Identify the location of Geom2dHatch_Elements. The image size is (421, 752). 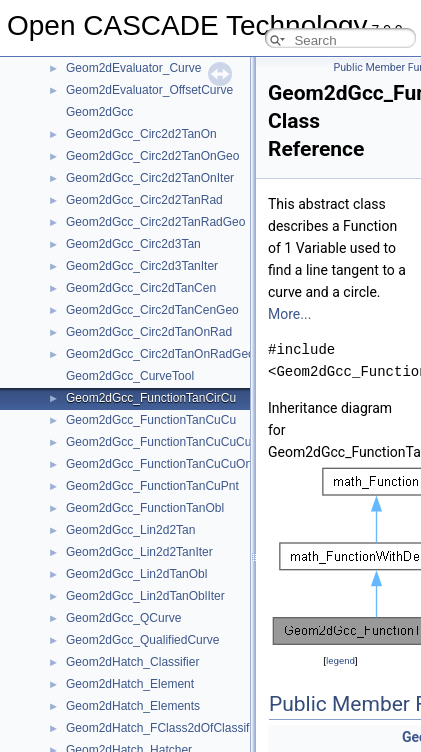
(133, 706).